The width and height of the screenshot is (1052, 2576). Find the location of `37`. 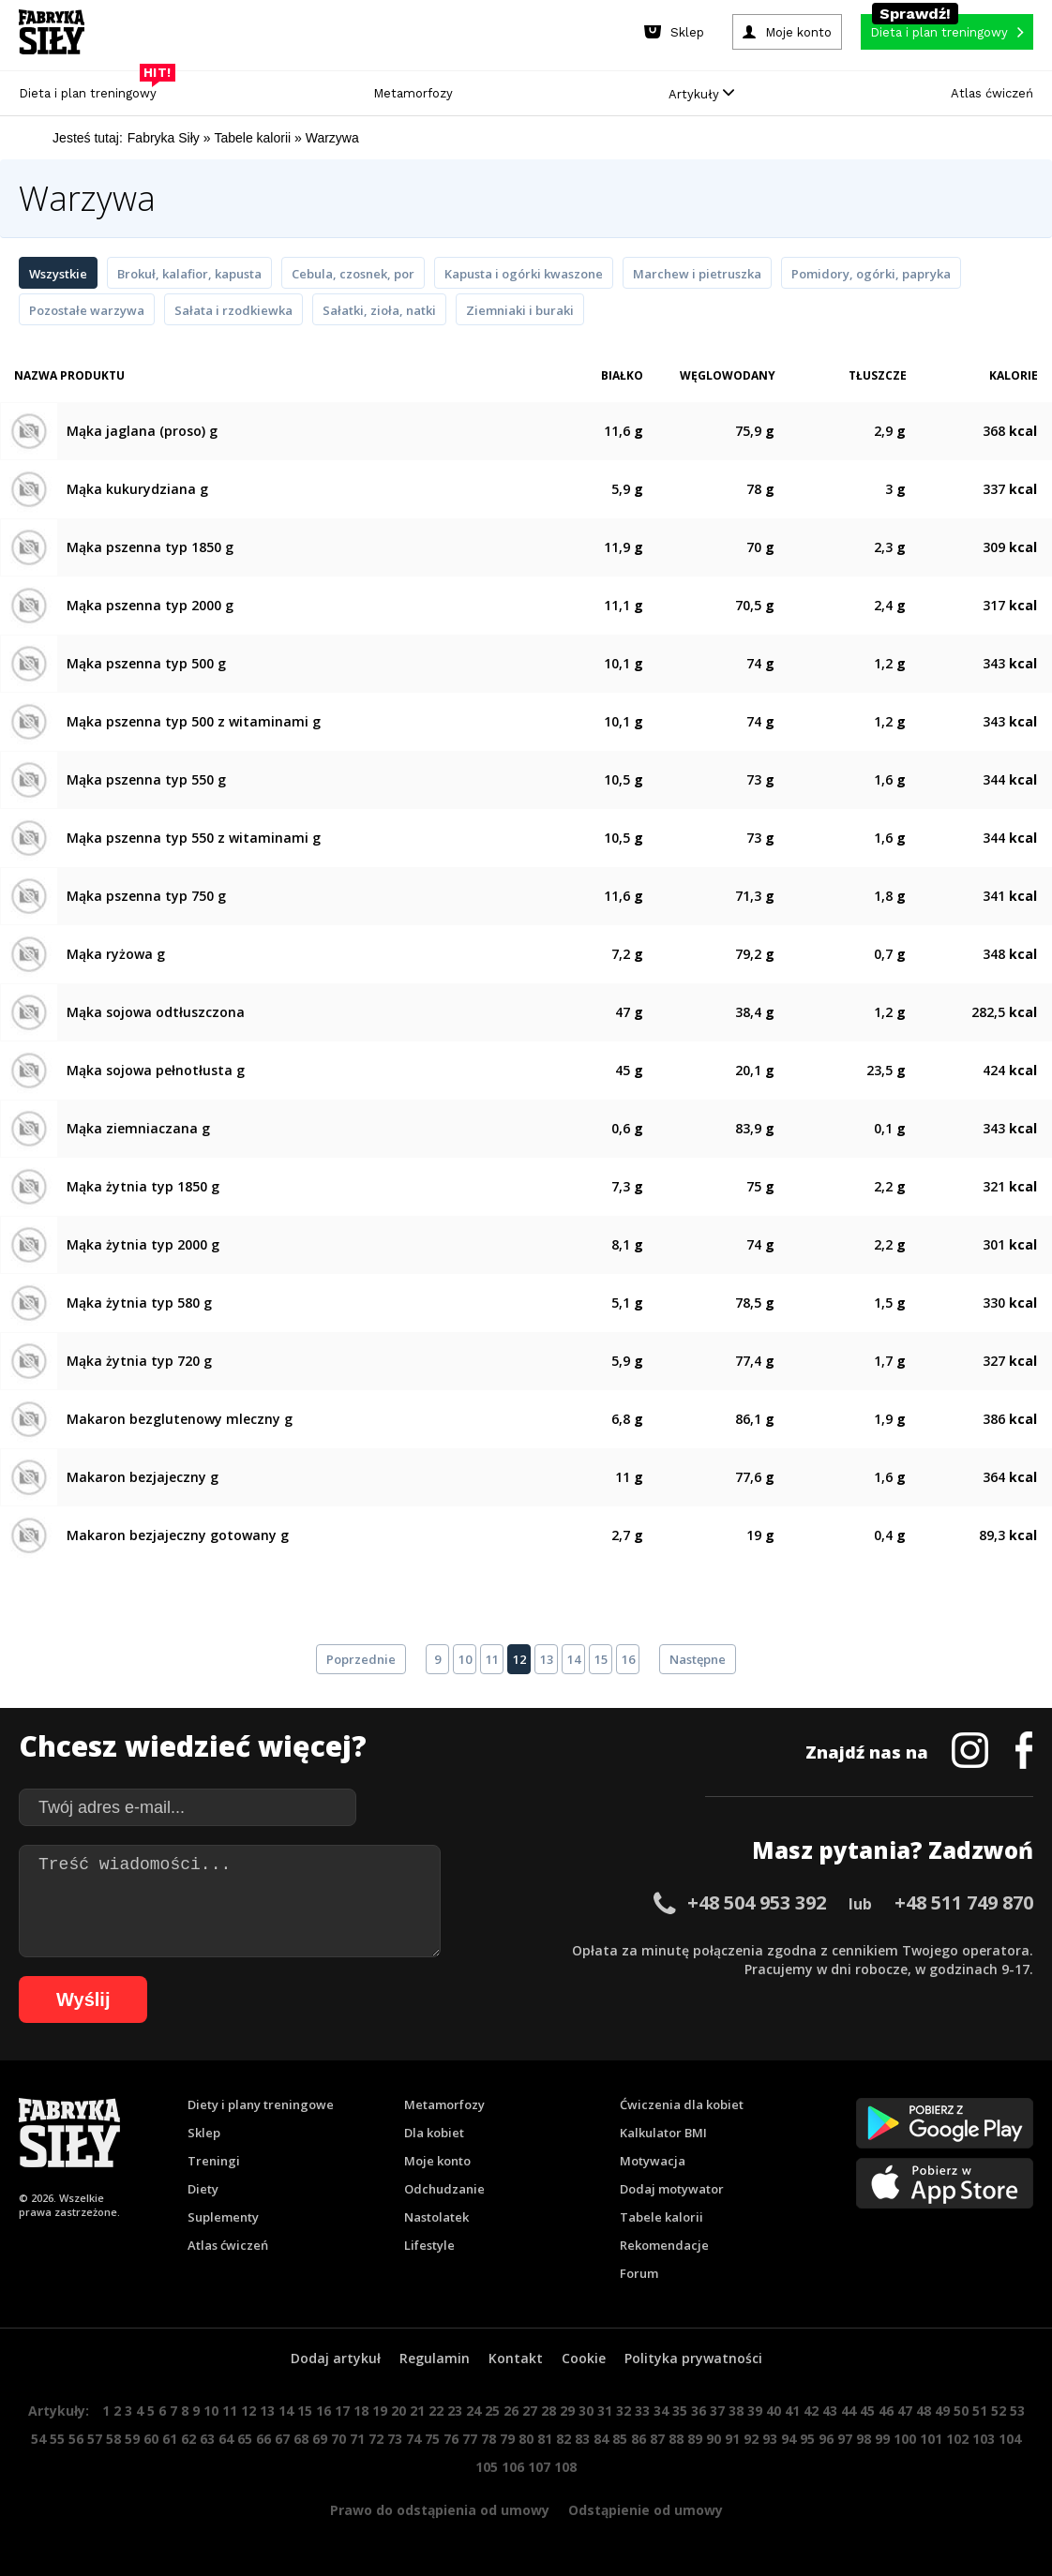

37 is located at coordinates (717, 2410).